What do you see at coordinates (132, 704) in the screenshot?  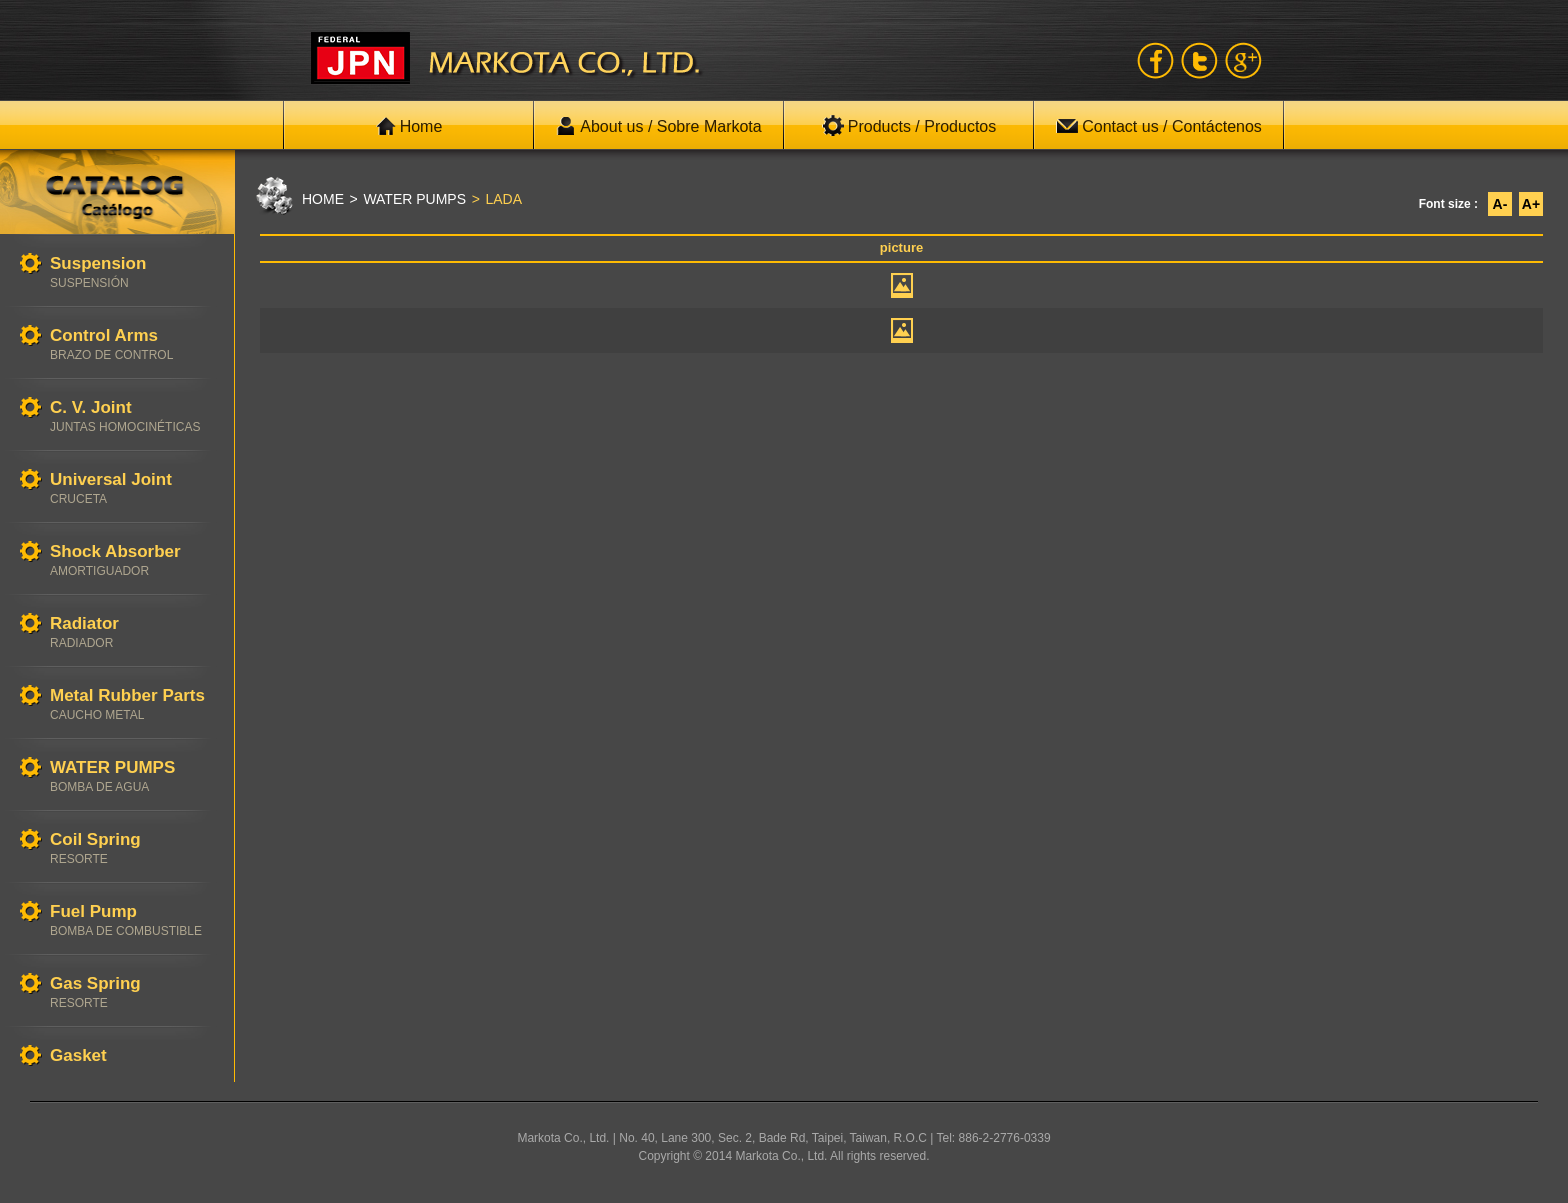 I see `Metal Rubber Parts` at bounding box center [132, 704].